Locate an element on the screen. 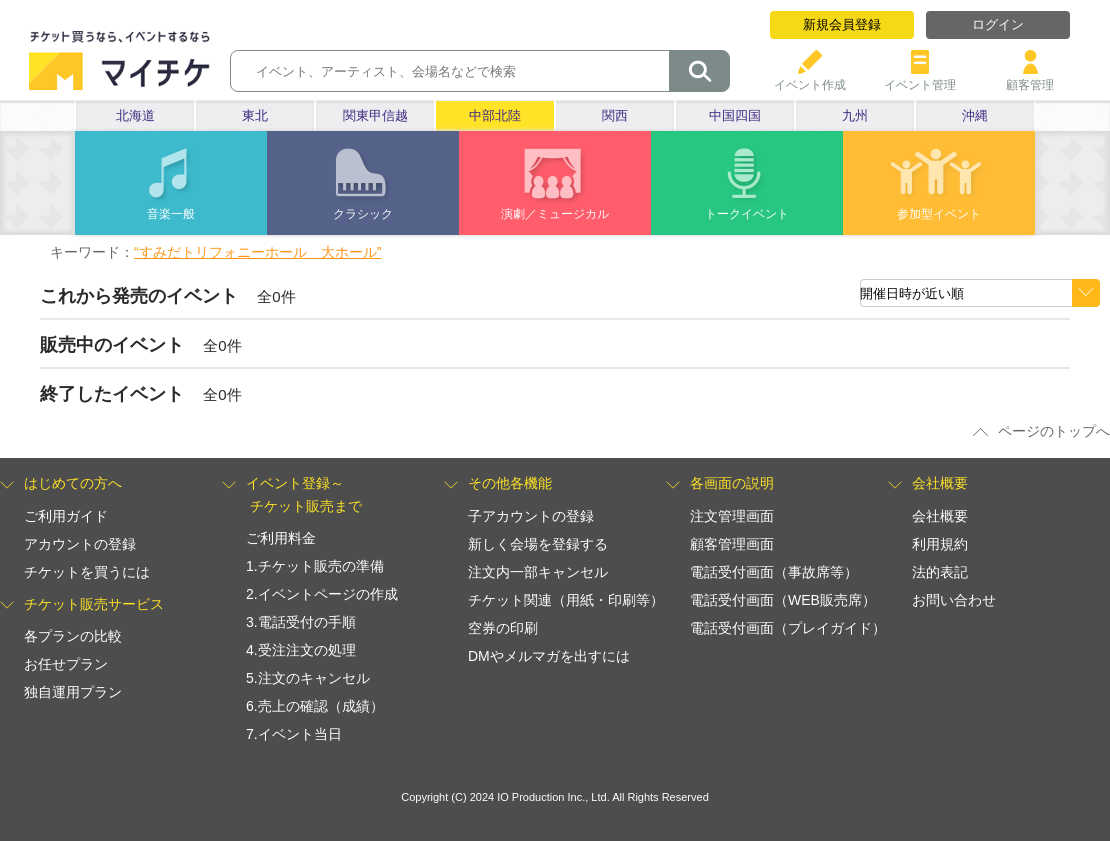  参加型イベント is located at coordinates (939, 214).